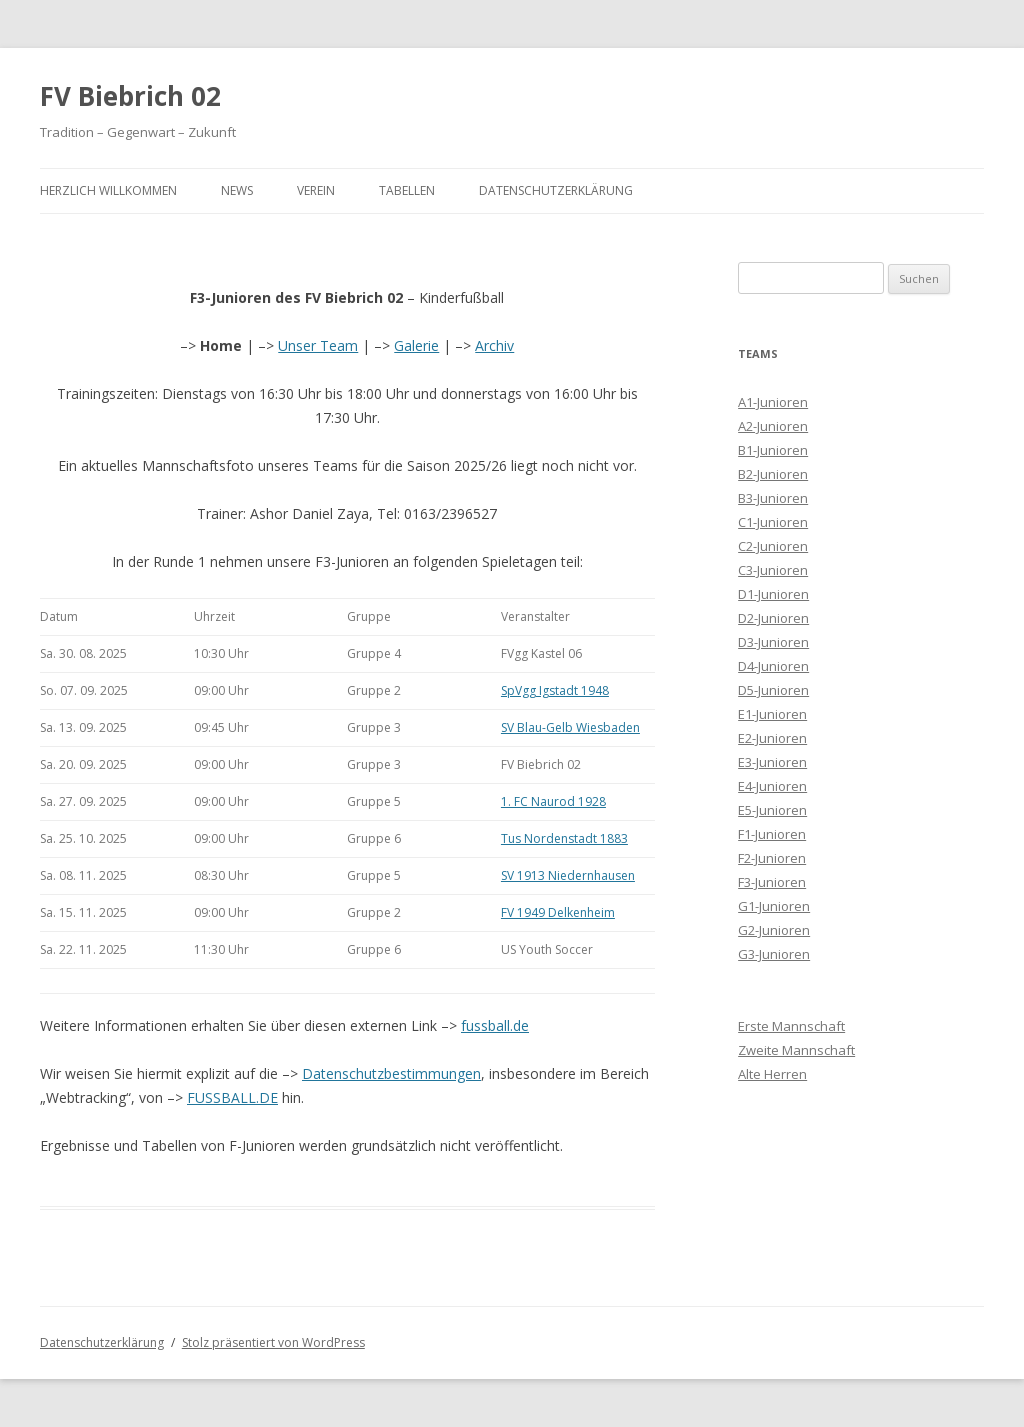 This screenshot has width=1024, height=1427. Describe the element at coordinates (772, 1074) in the screenshot. I see `Alte Herren` at that location.